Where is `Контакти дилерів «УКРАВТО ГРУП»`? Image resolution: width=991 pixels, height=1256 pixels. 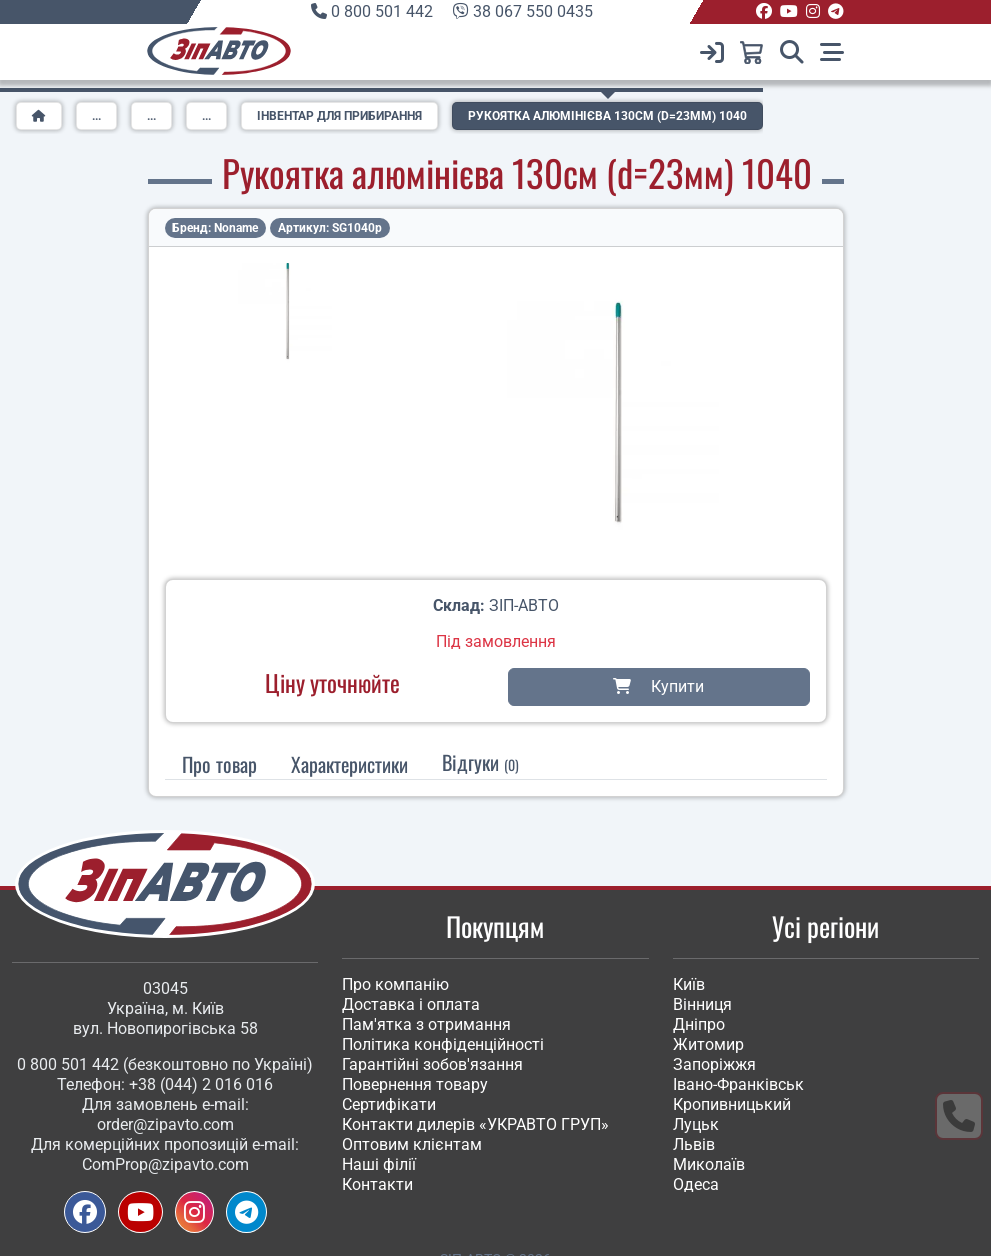 Контакти дилерів «УКРАВТО ГРУП» is located at coordinates (475, 1124).